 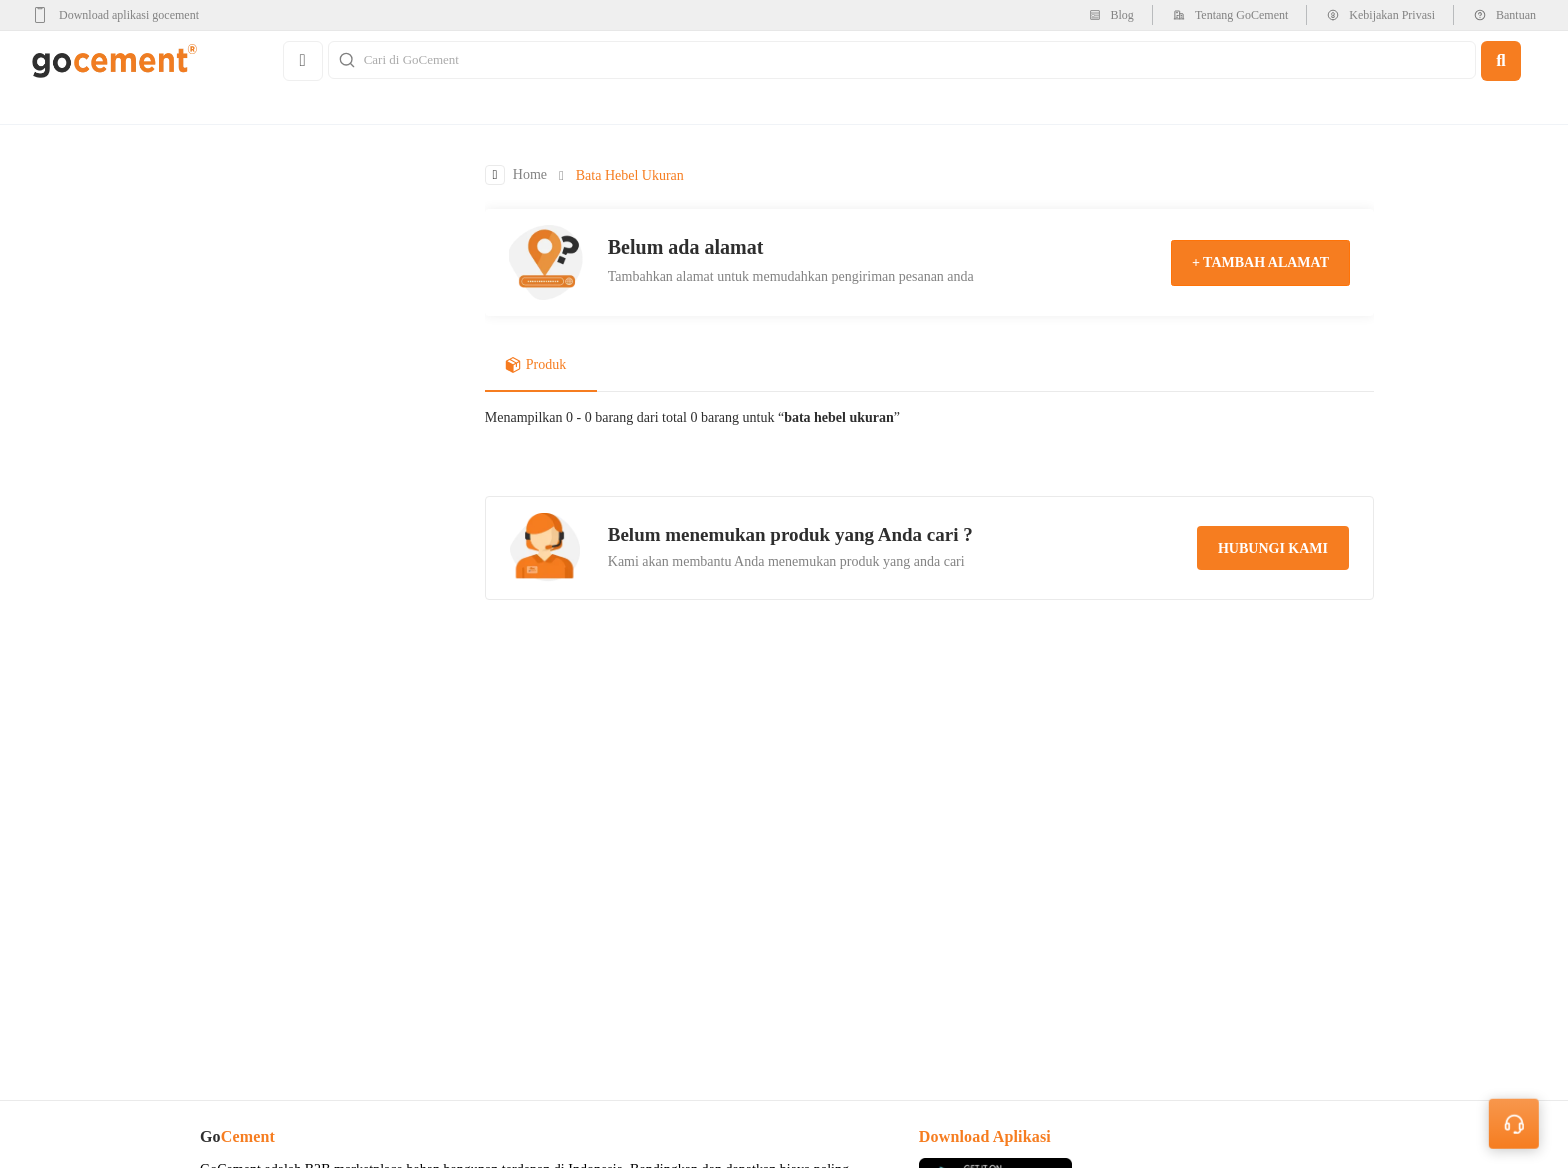 I want to click on [google-play], so click(x=121, y=15).